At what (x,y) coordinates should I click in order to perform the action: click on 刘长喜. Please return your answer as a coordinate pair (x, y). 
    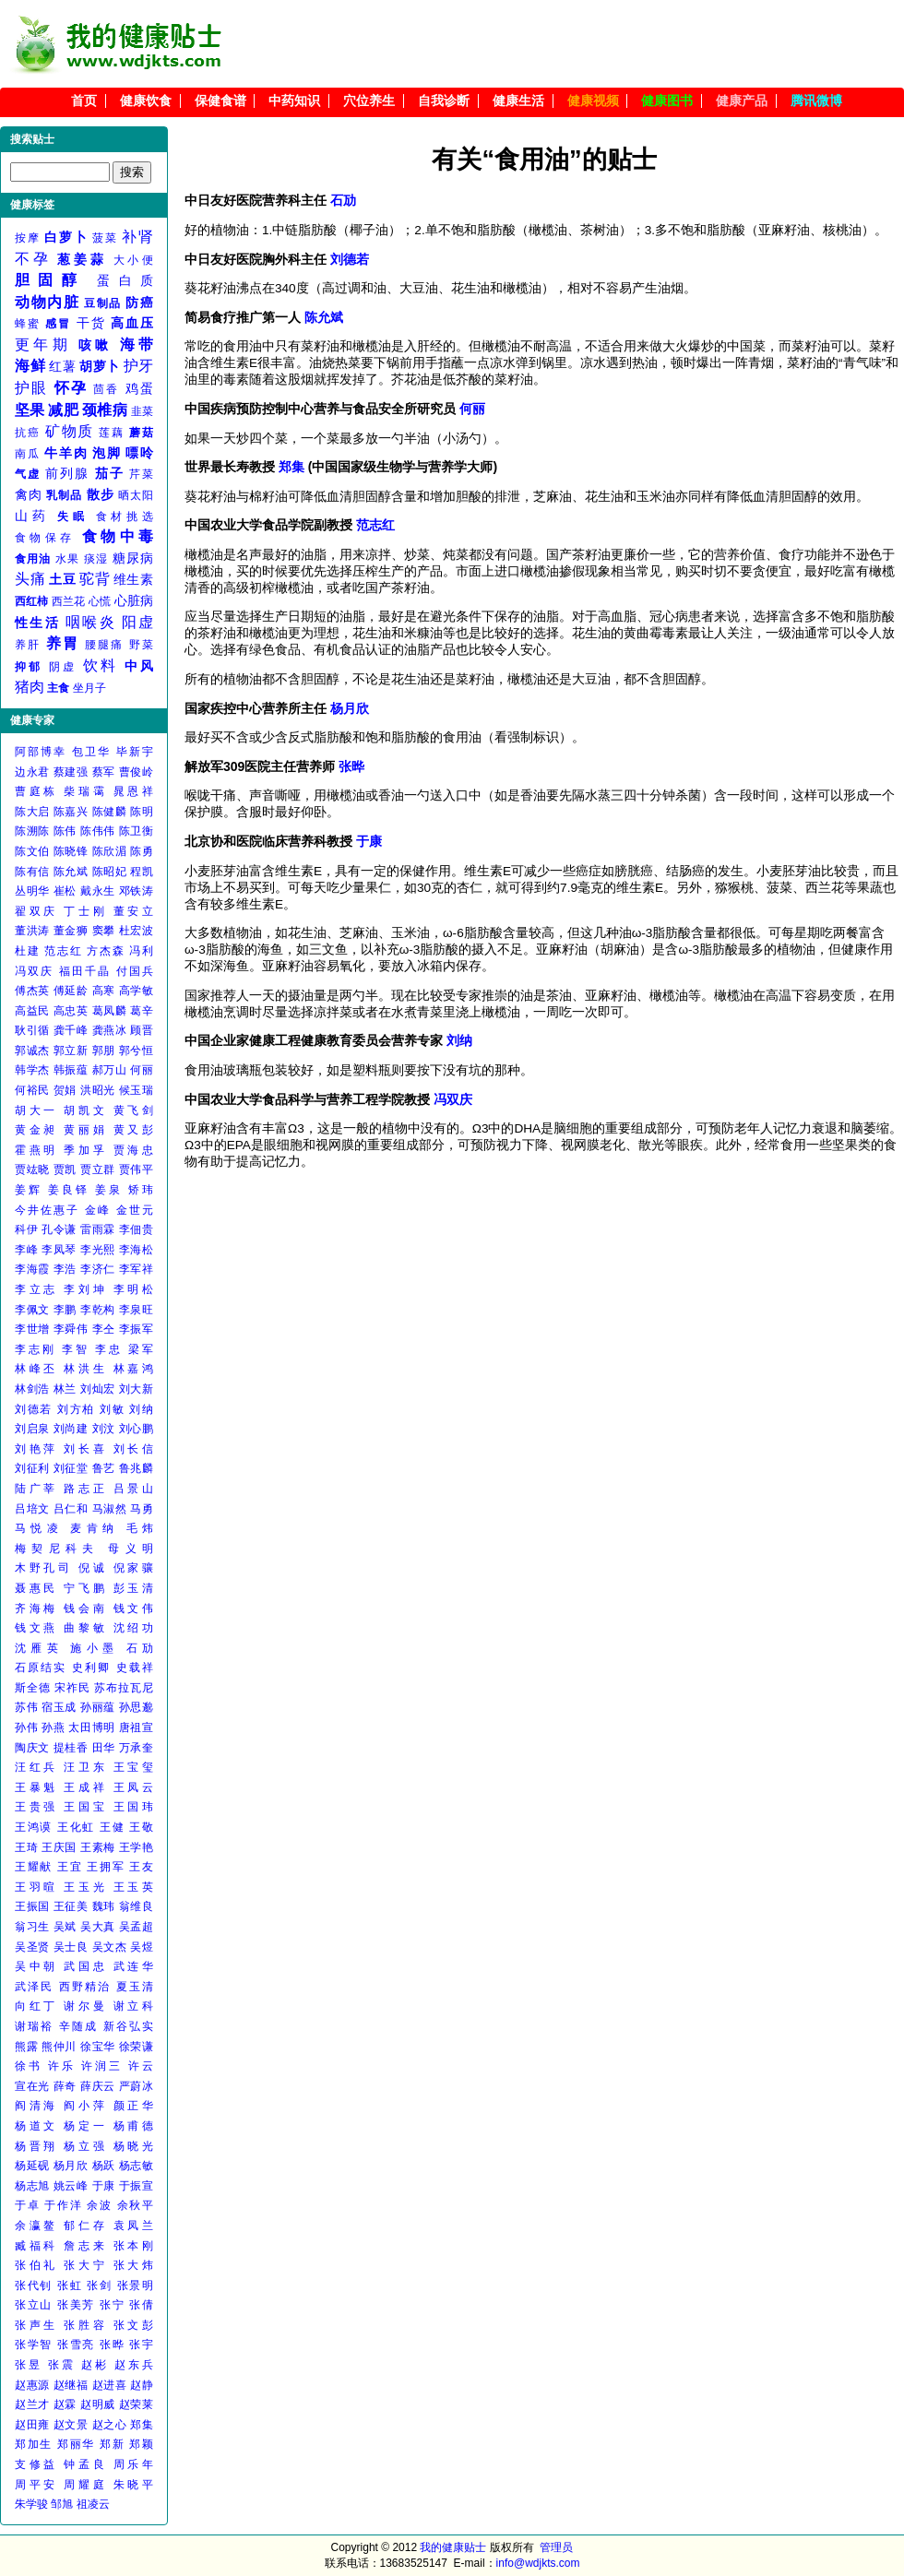
    Looking at the image, I should click on (85, 1448).